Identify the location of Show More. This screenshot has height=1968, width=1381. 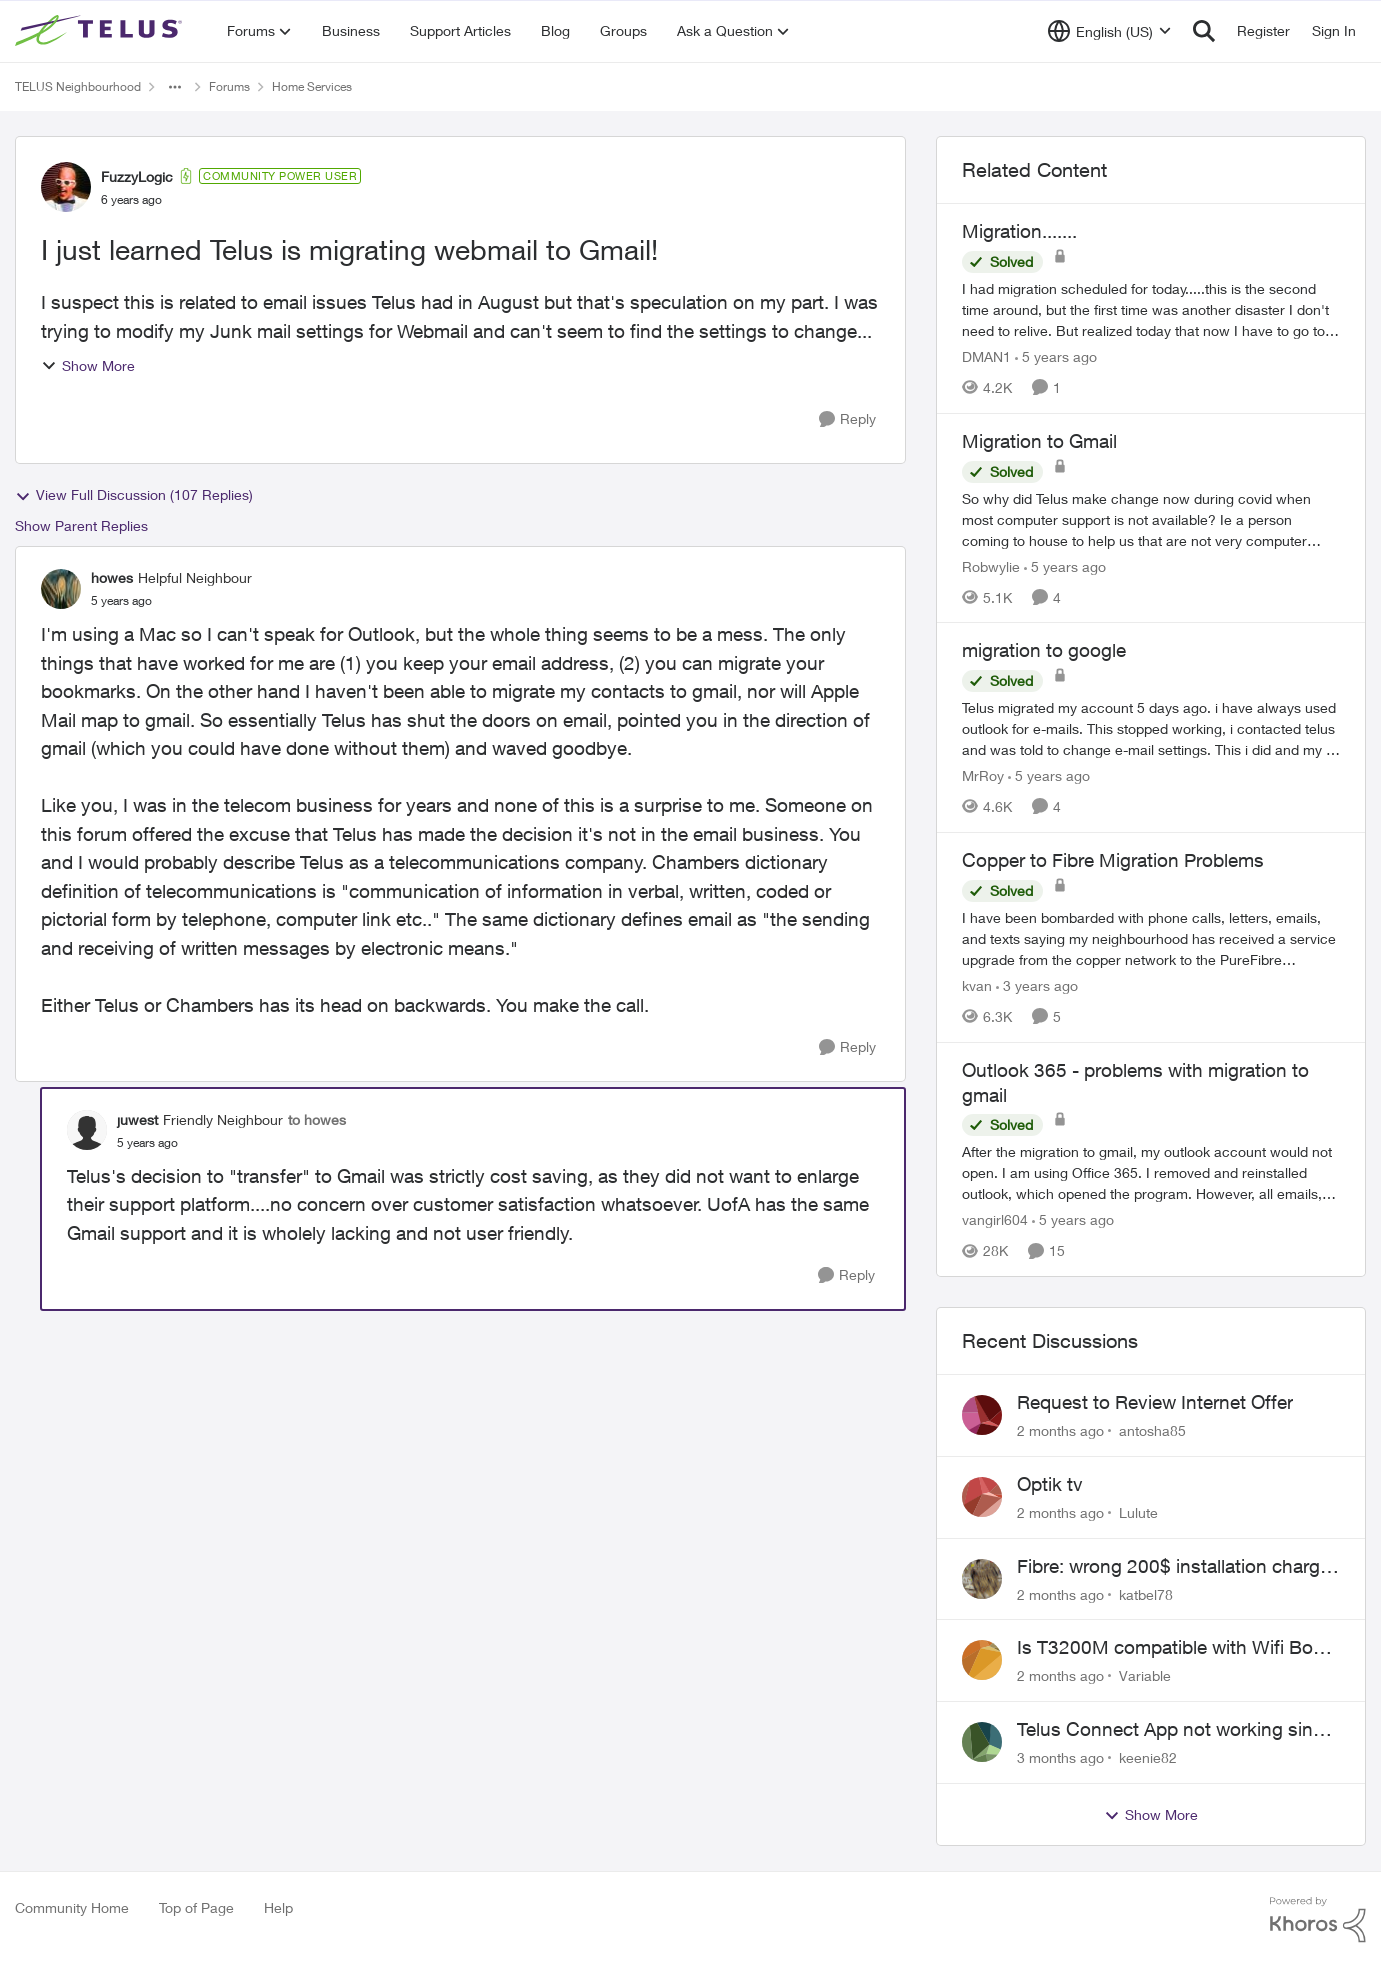
(88, 365).